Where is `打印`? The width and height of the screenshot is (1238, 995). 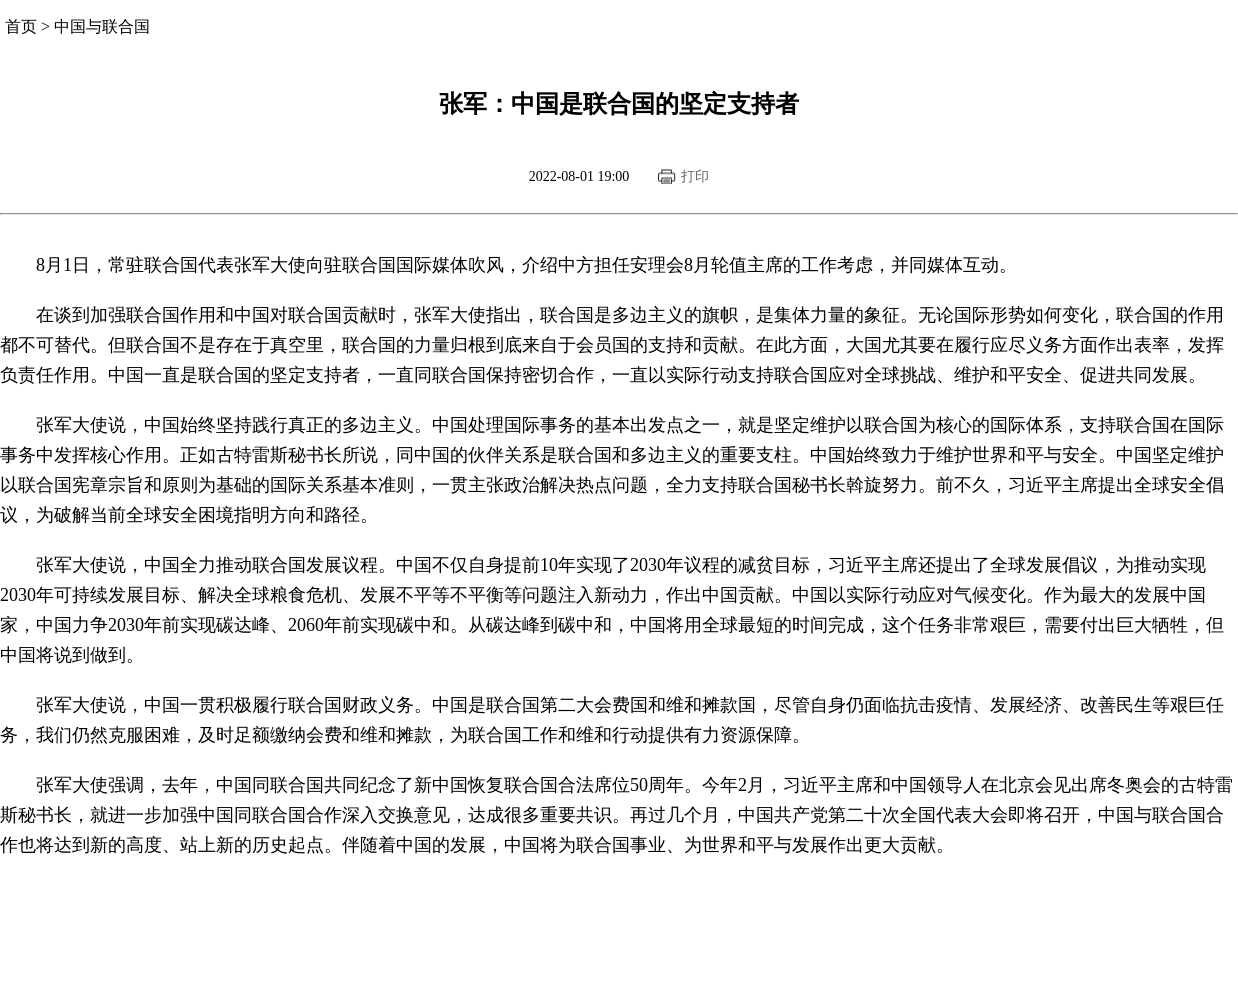
打印 is located at coordinates (695, 176).